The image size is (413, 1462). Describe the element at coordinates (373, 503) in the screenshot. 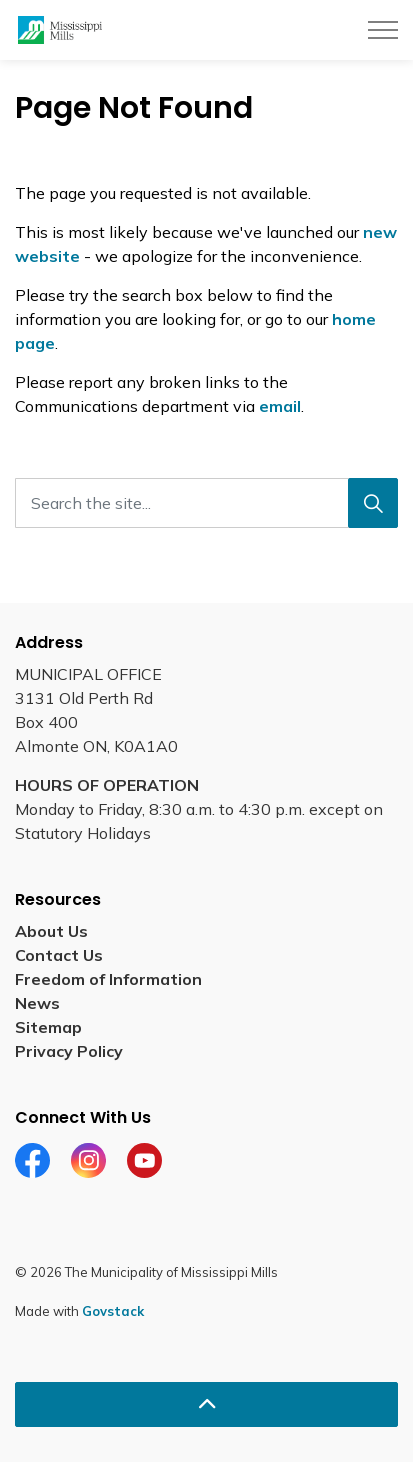

I see `[Search]` at that location.